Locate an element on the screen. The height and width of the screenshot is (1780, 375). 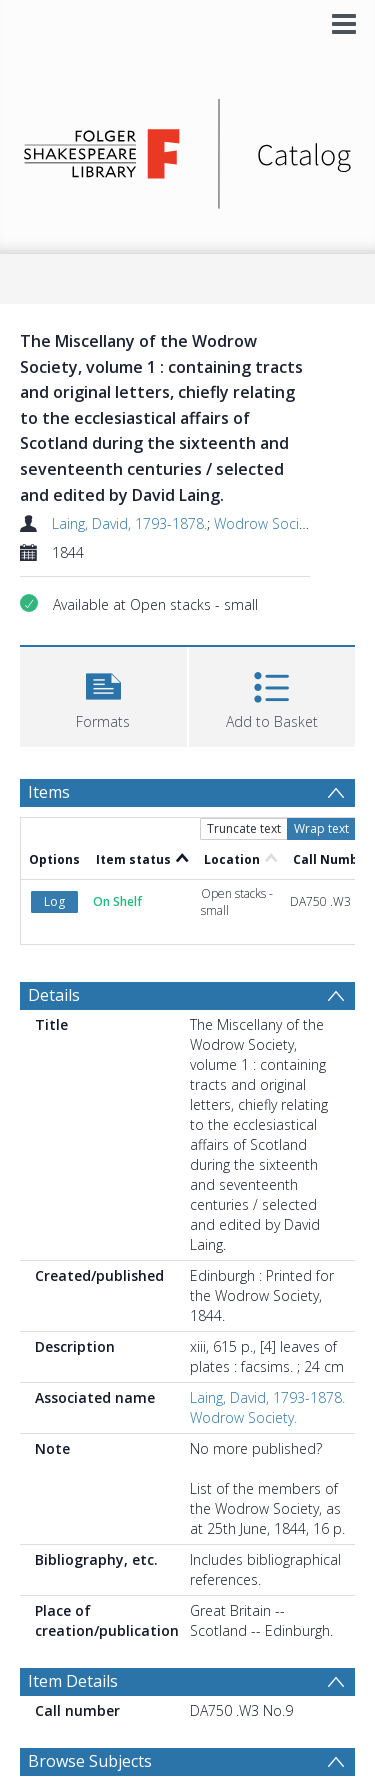
Items is located at coordinates (49, 792).